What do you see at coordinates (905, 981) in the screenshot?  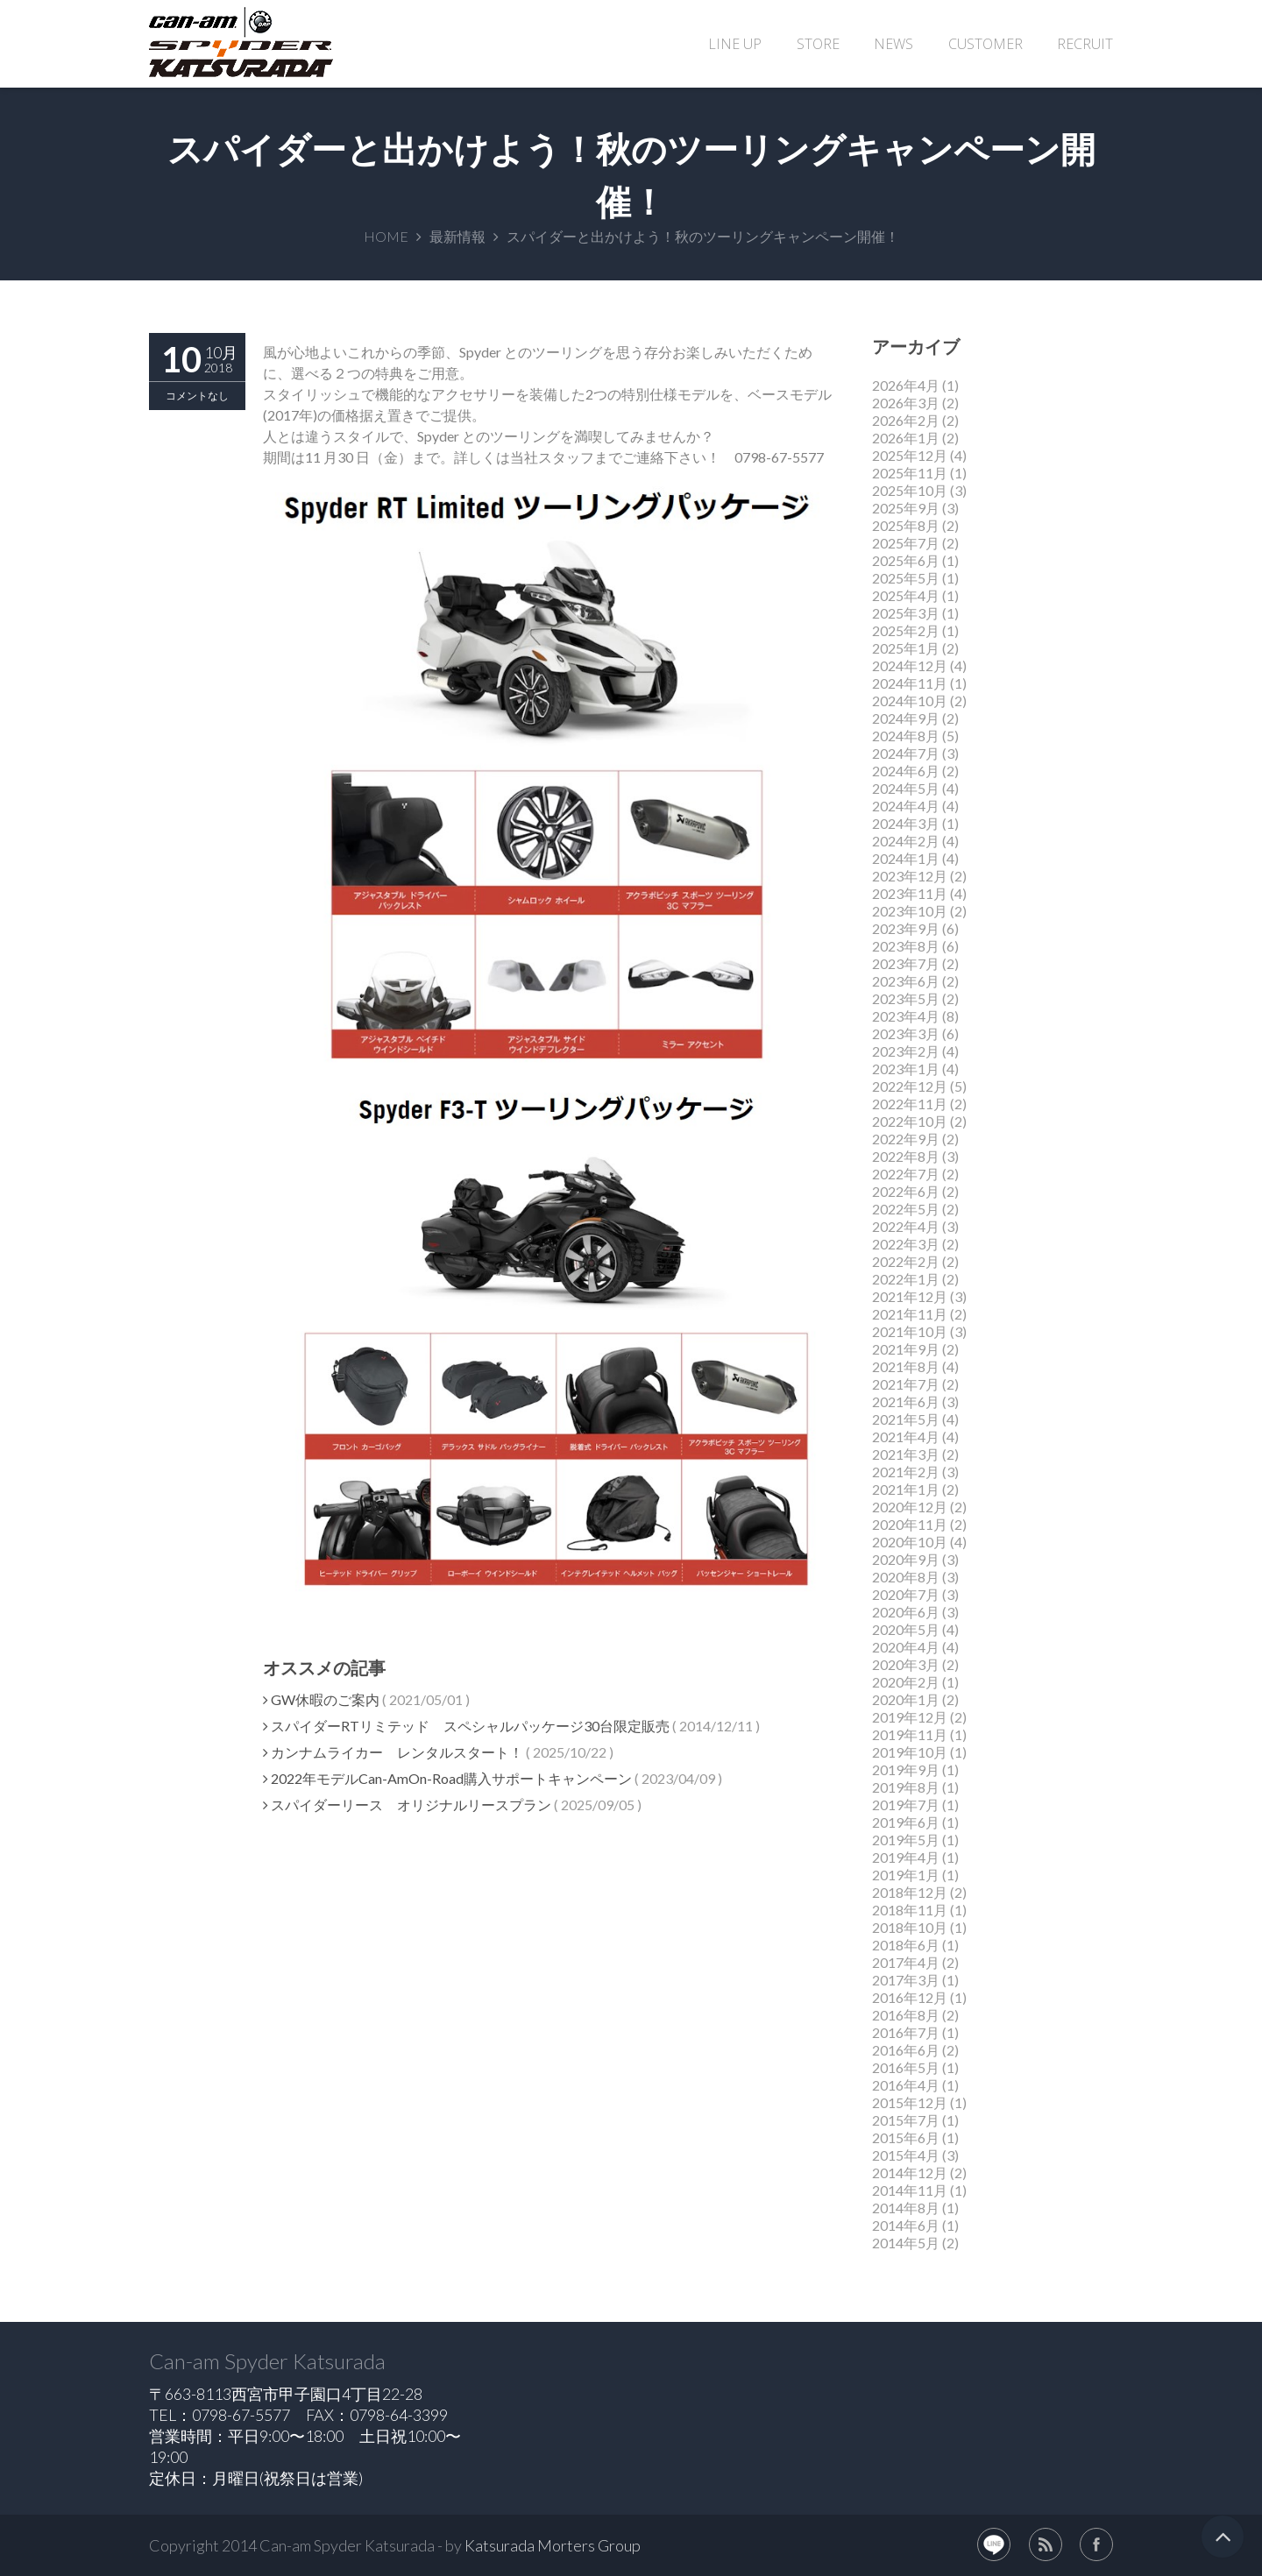 I see `2023年6月` at bounding box center [905, 981].